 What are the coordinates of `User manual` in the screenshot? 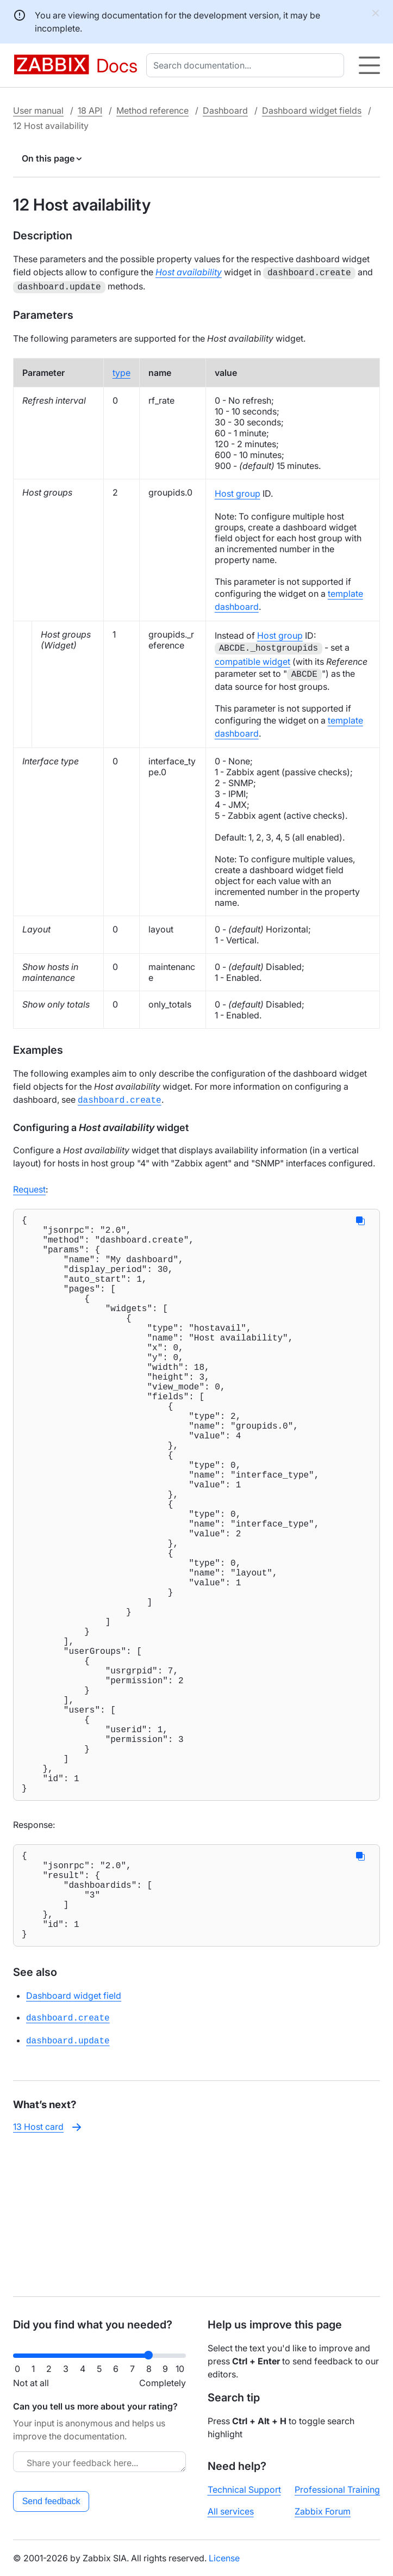 It's located at (38, 110).